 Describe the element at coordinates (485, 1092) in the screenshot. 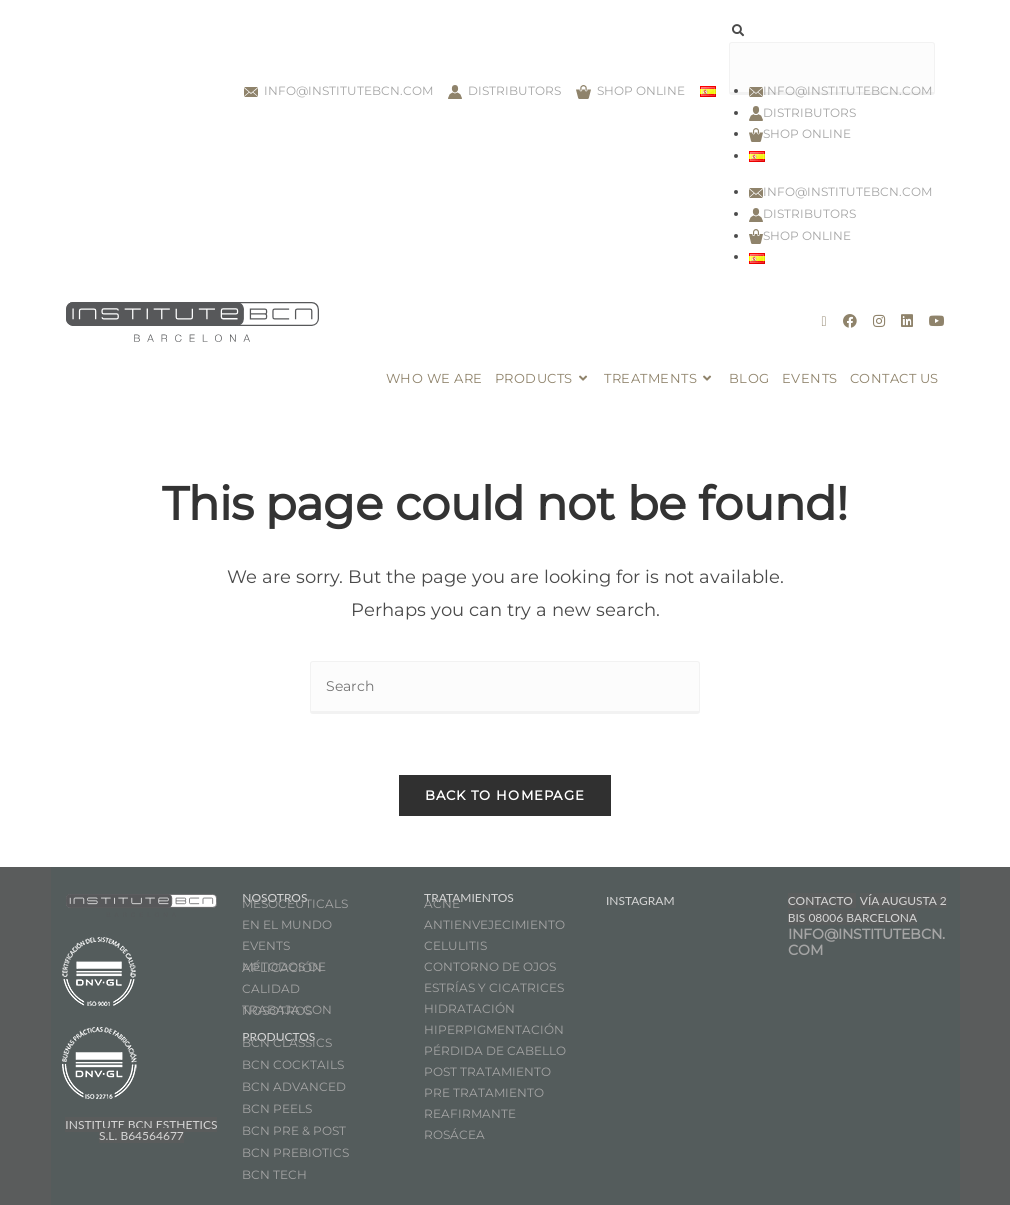

I see `PRE TRATAMIENTO` at that location.